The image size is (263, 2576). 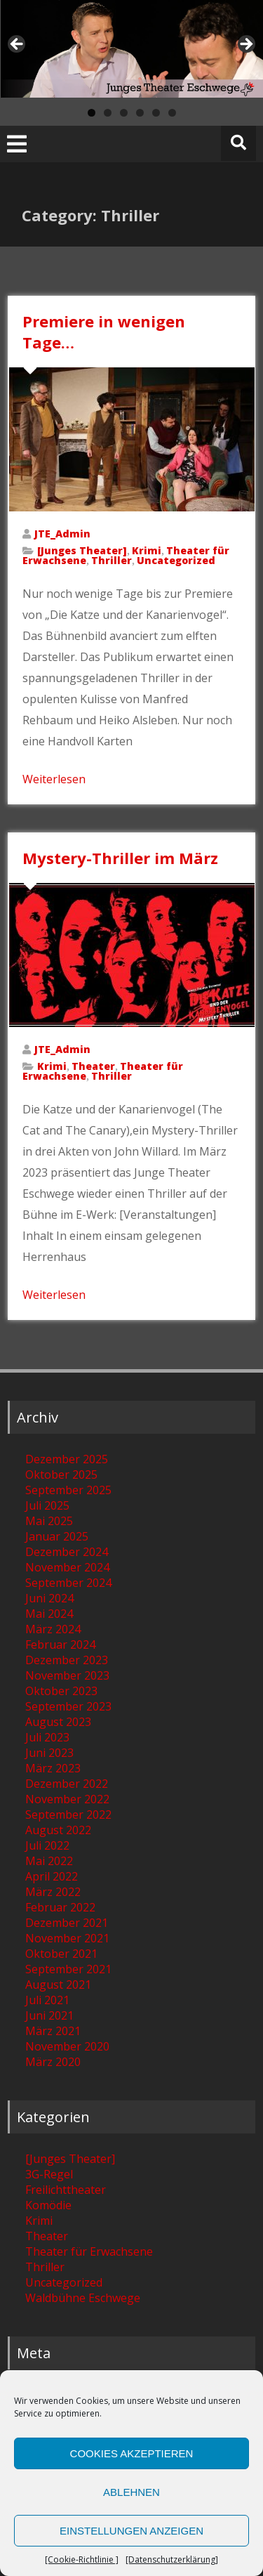 What do you see at coordinates (49, 1752) in the screenshot?
I see `Juni 2023` at bounding box center [49, 1752].